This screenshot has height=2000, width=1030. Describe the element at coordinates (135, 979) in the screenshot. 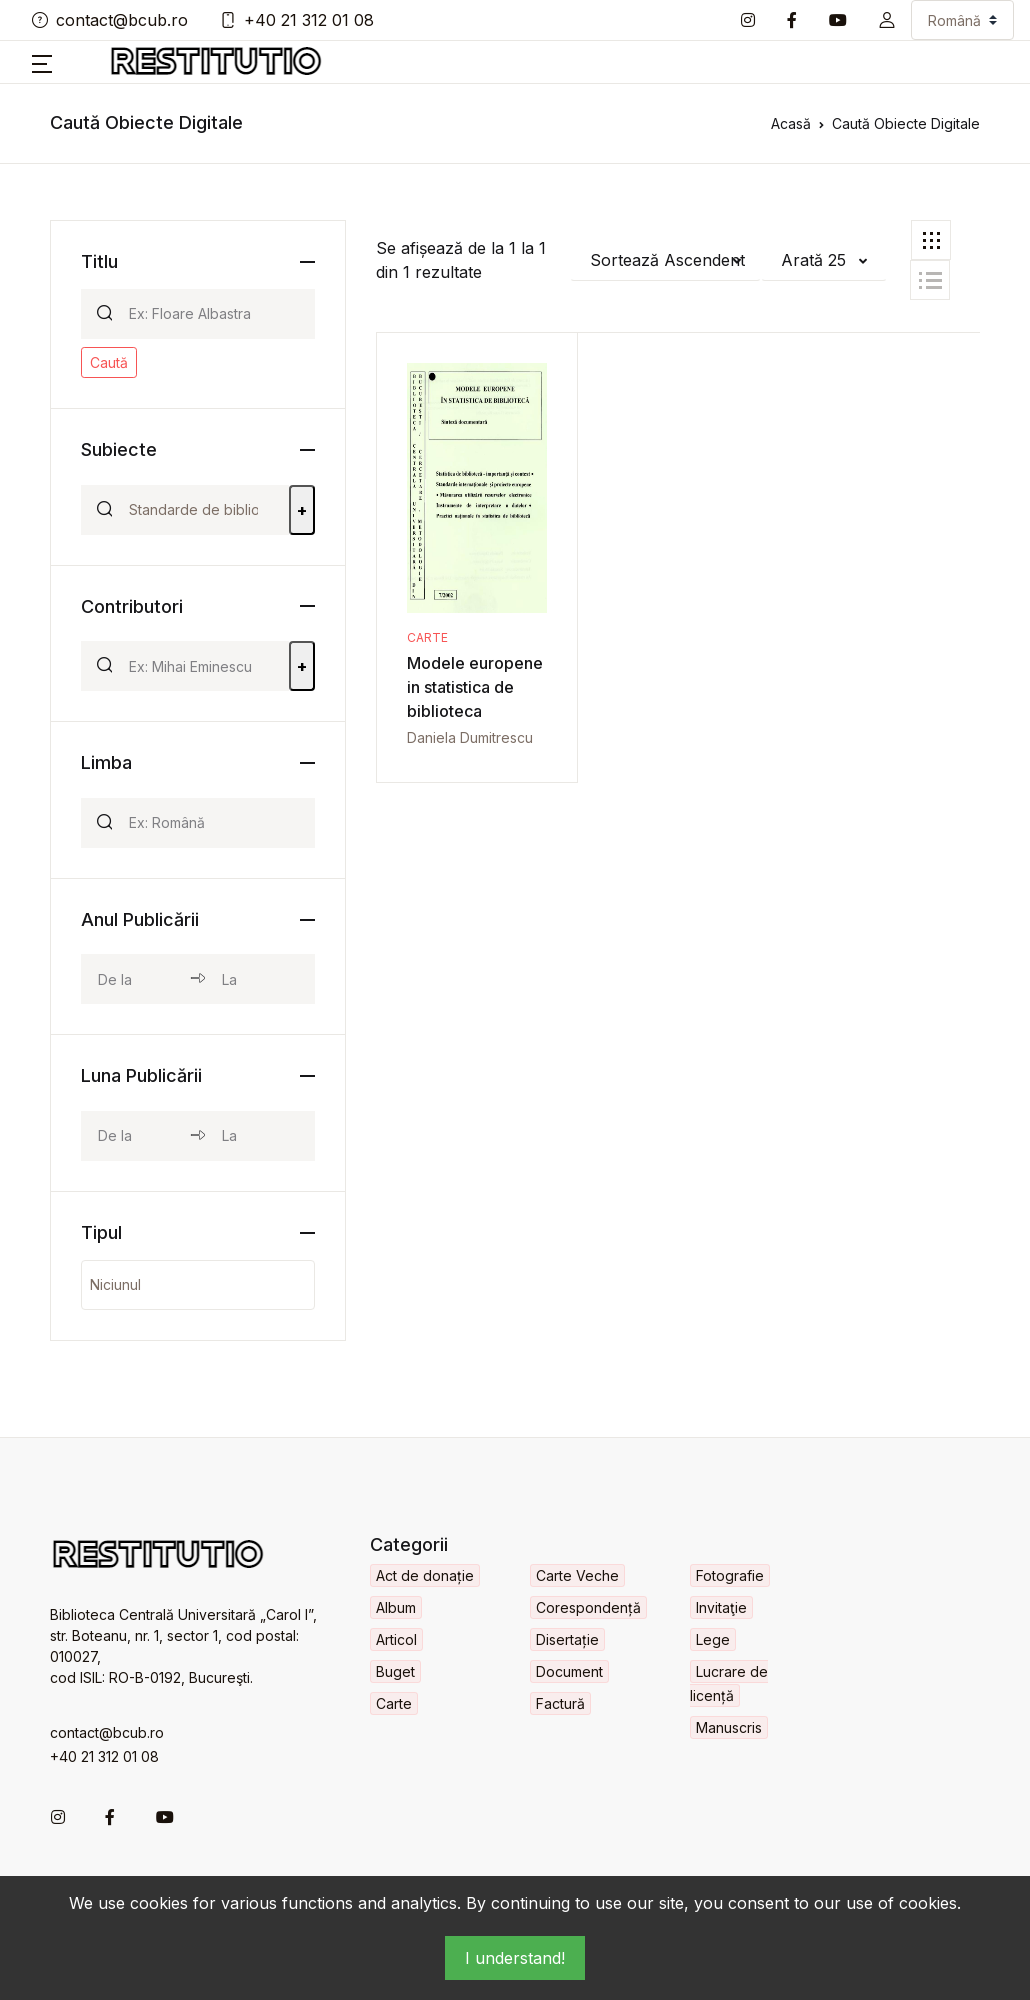

I see `[year_from]` at that location.